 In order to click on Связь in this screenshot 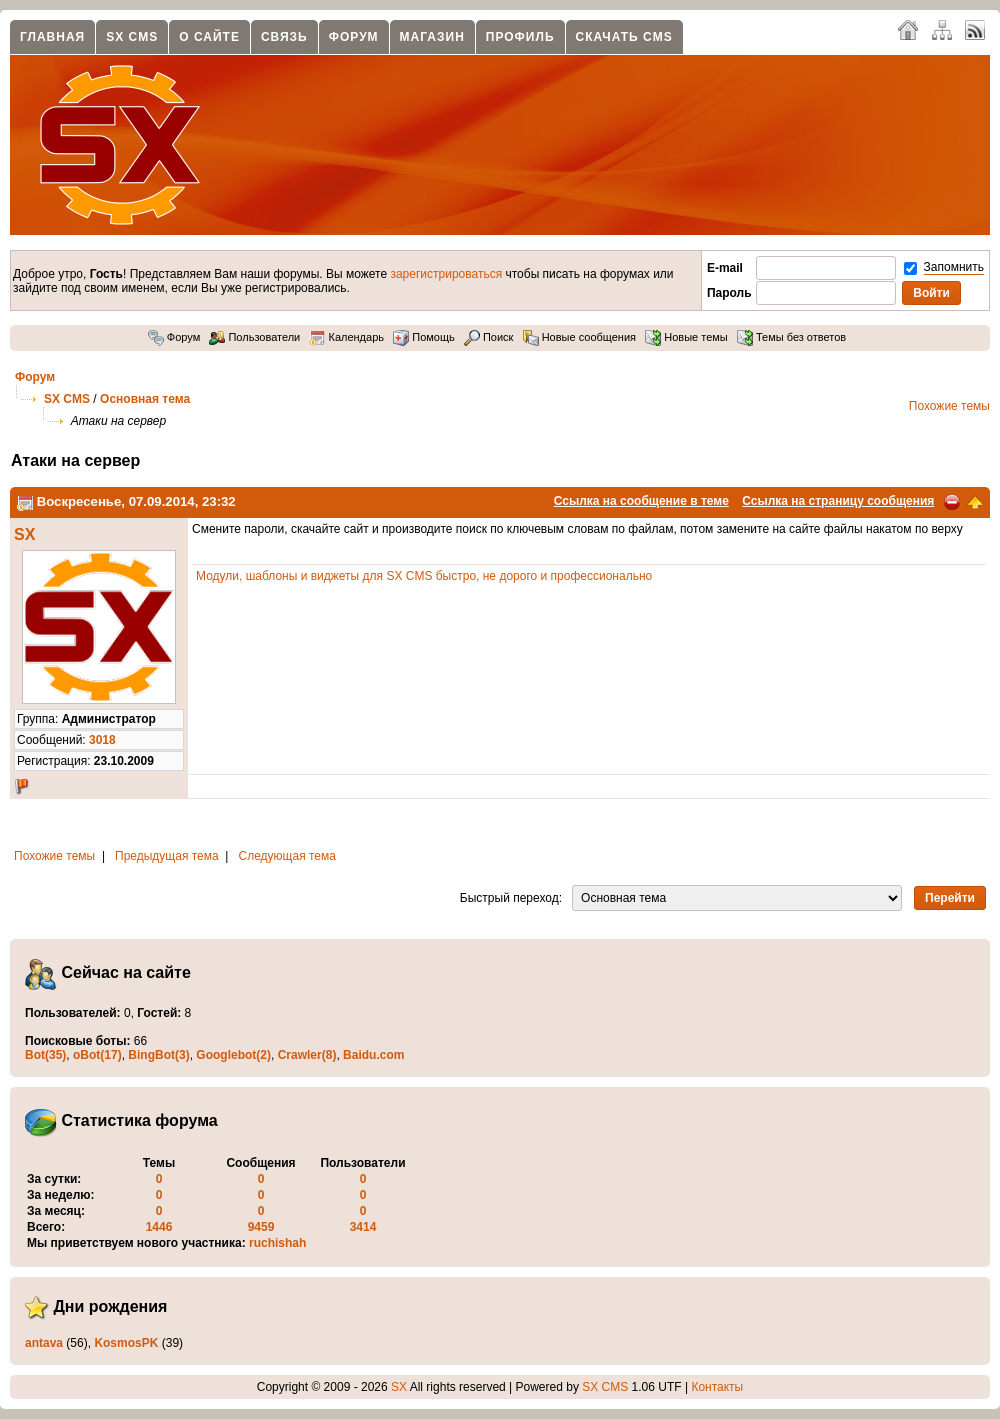, I will do `click(284, 37)`.